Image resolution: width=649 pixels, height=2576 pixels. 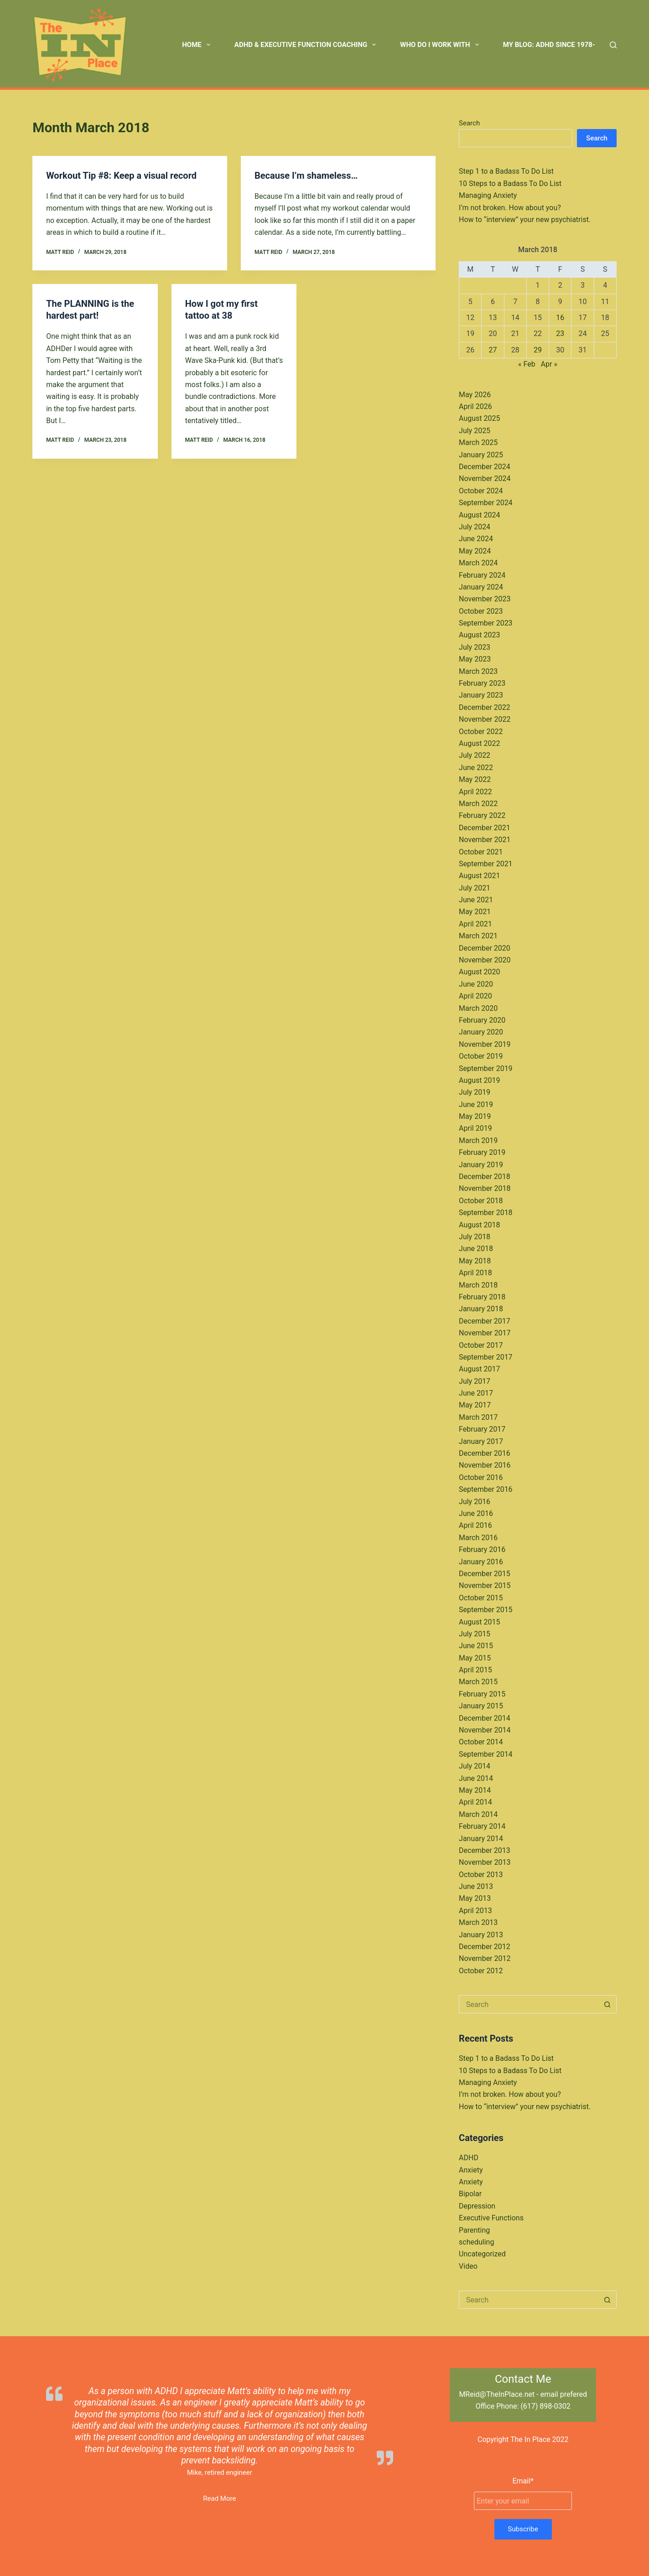 What do you see at coordinates (484, 478) in the screenshot?
I see `November 2024` at bounding box center [484, 478].